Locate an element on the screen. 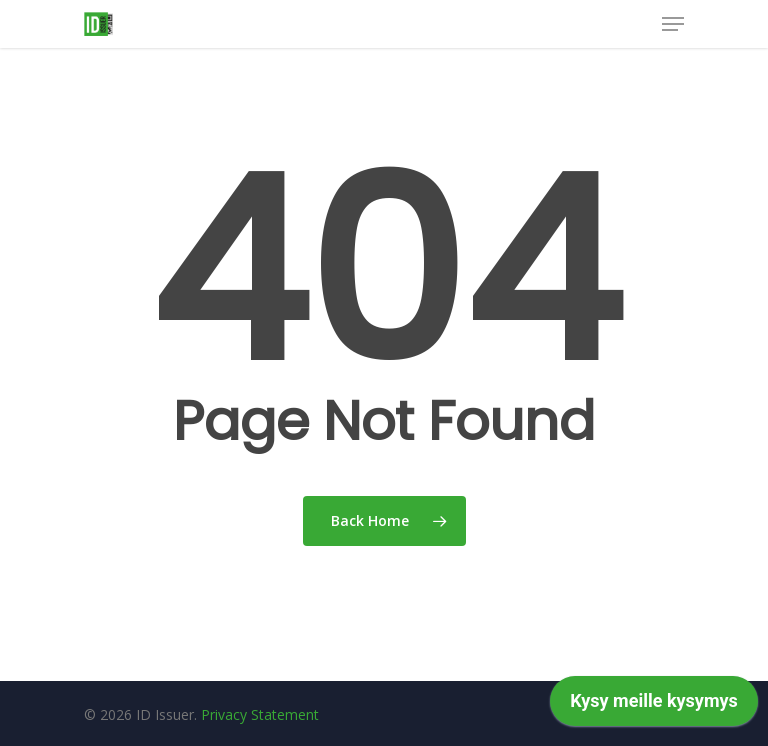  [Navigation Menu] is located at coordinates (673, 24).